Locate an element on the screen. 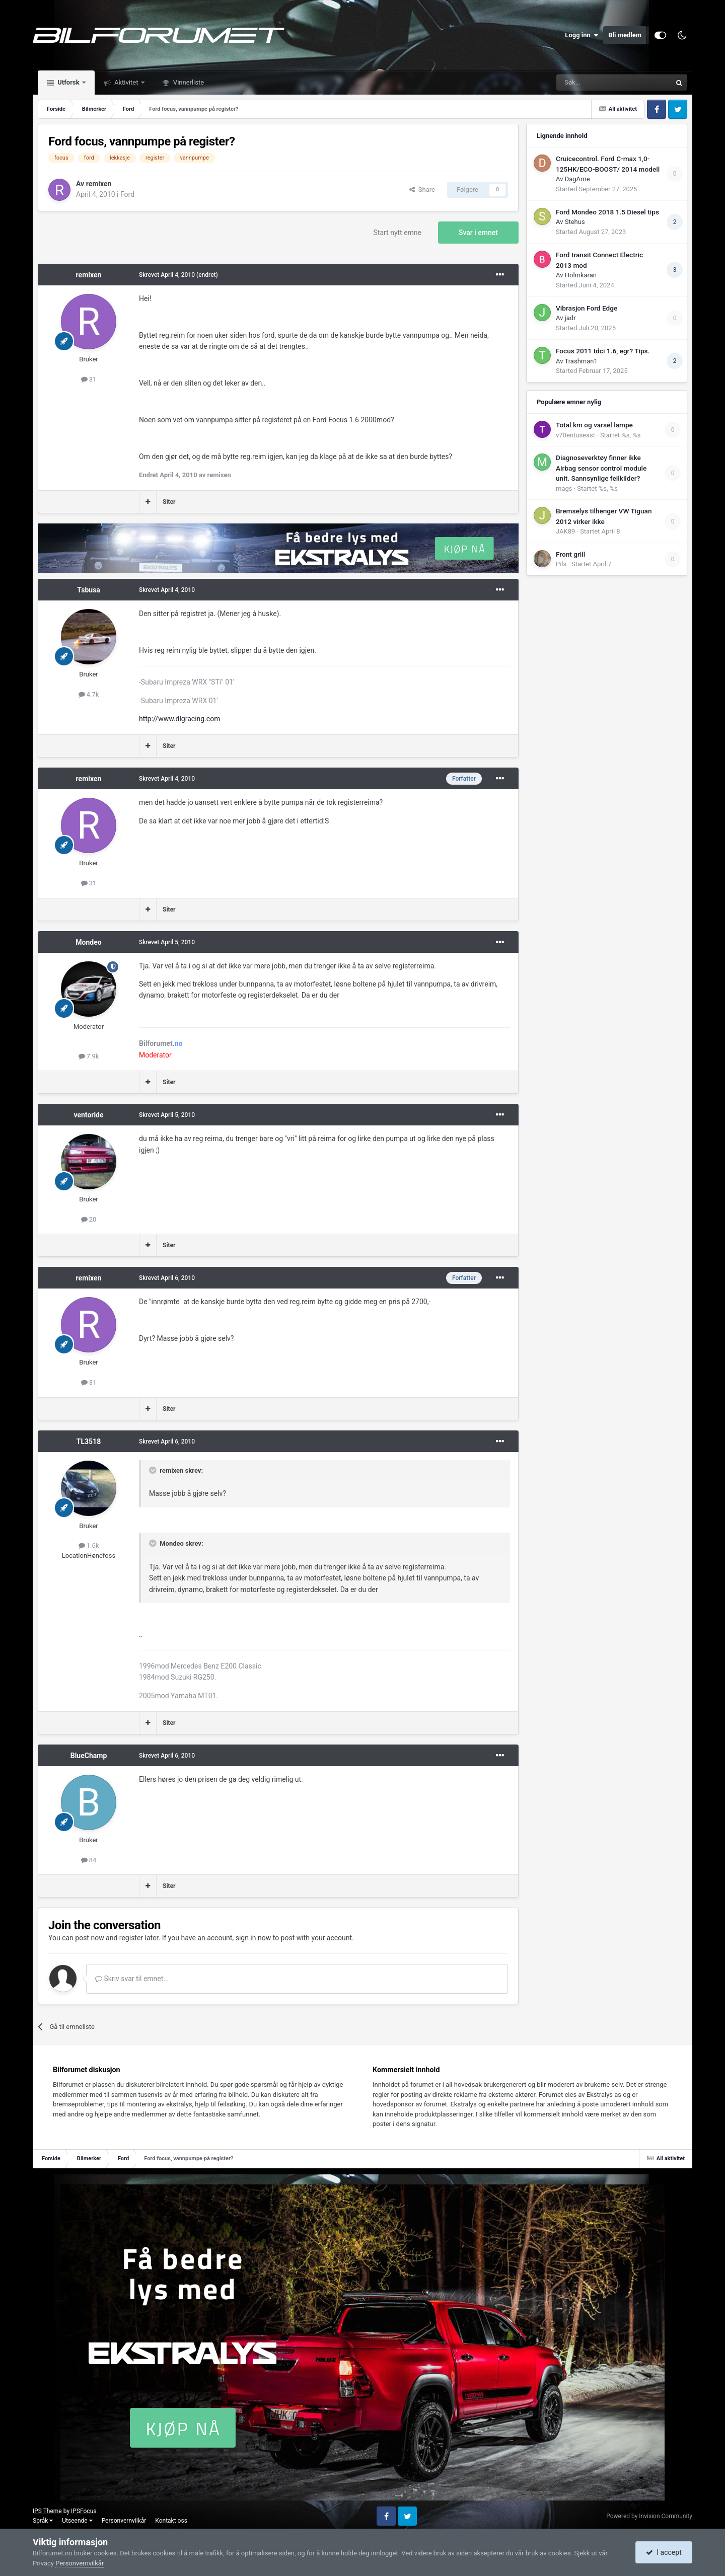 This screenshot has width=725, height=2576. Utforsk is located at coordinates (68, 82).